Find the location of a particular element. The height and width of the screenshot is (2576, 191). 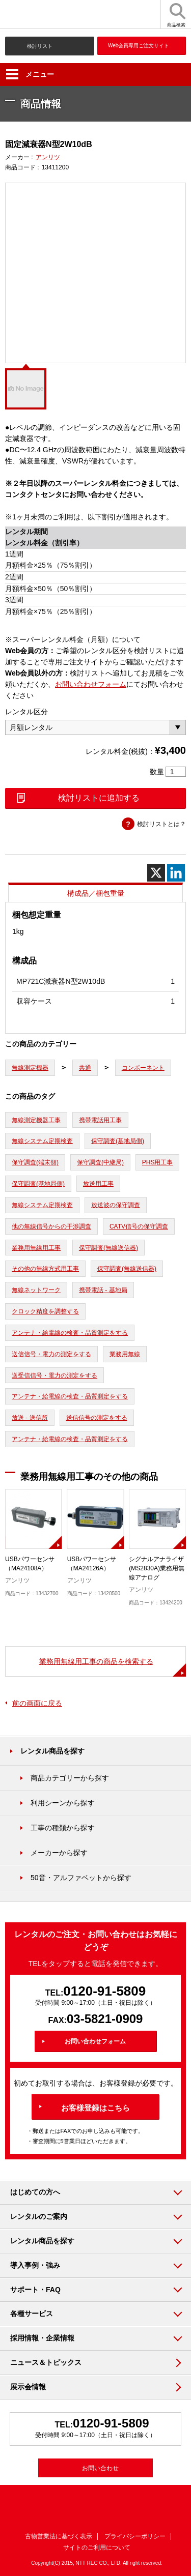

[商品数量] is located at coordinates (176, 772).